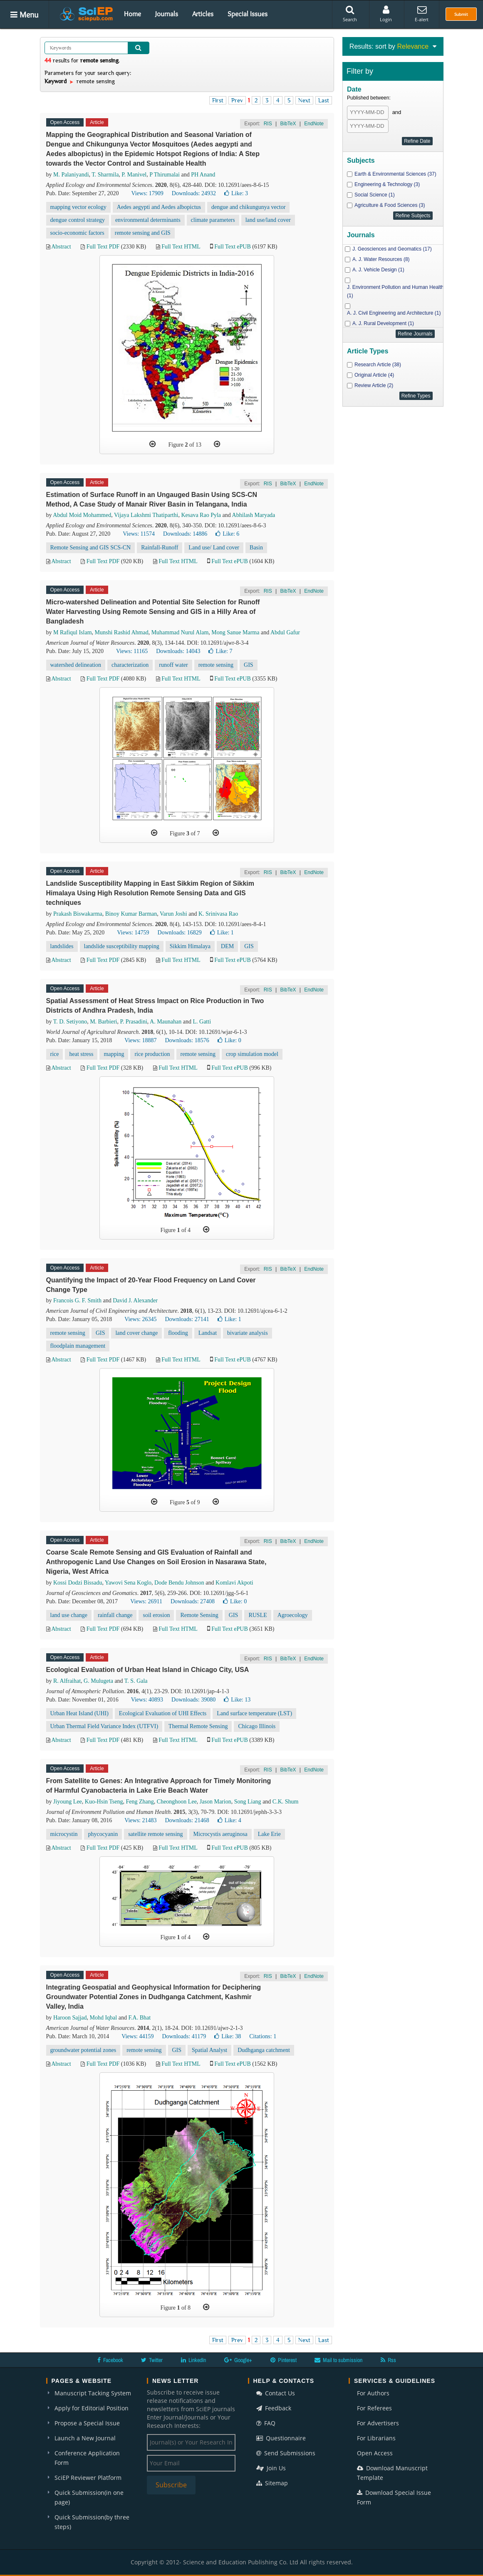 The width and height of the screenshot is (483, 2576). What do you see at coordinates (383, 323) in the screenshot?
I see `A. J. Rural Development (1)` at bounding box center [383, 323].